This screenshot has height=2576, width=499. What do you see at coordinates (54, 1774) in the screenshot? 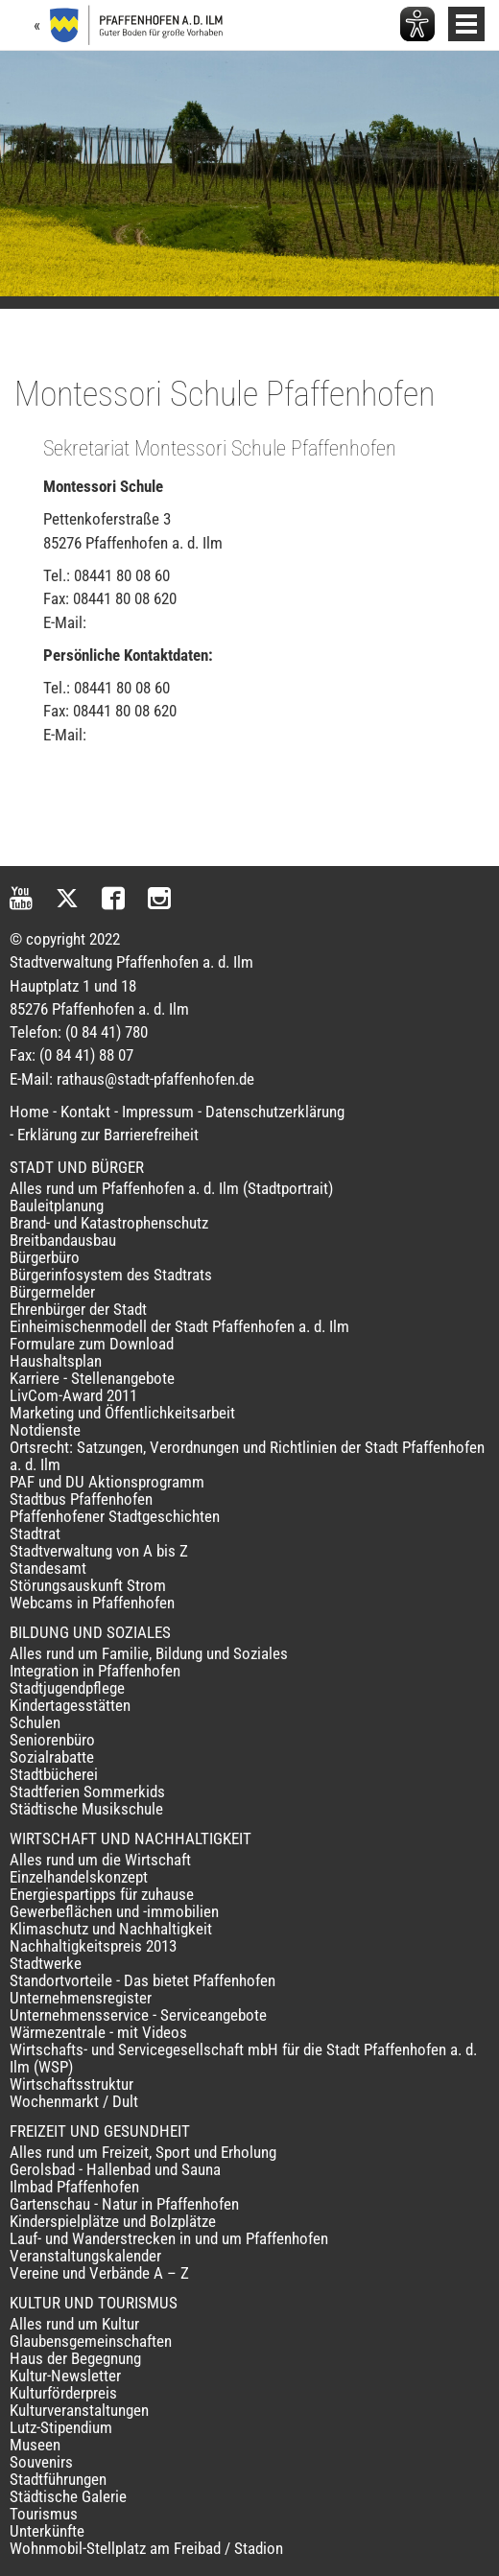
I see `Stadtbücherei` at bounding box center [54, 1774].